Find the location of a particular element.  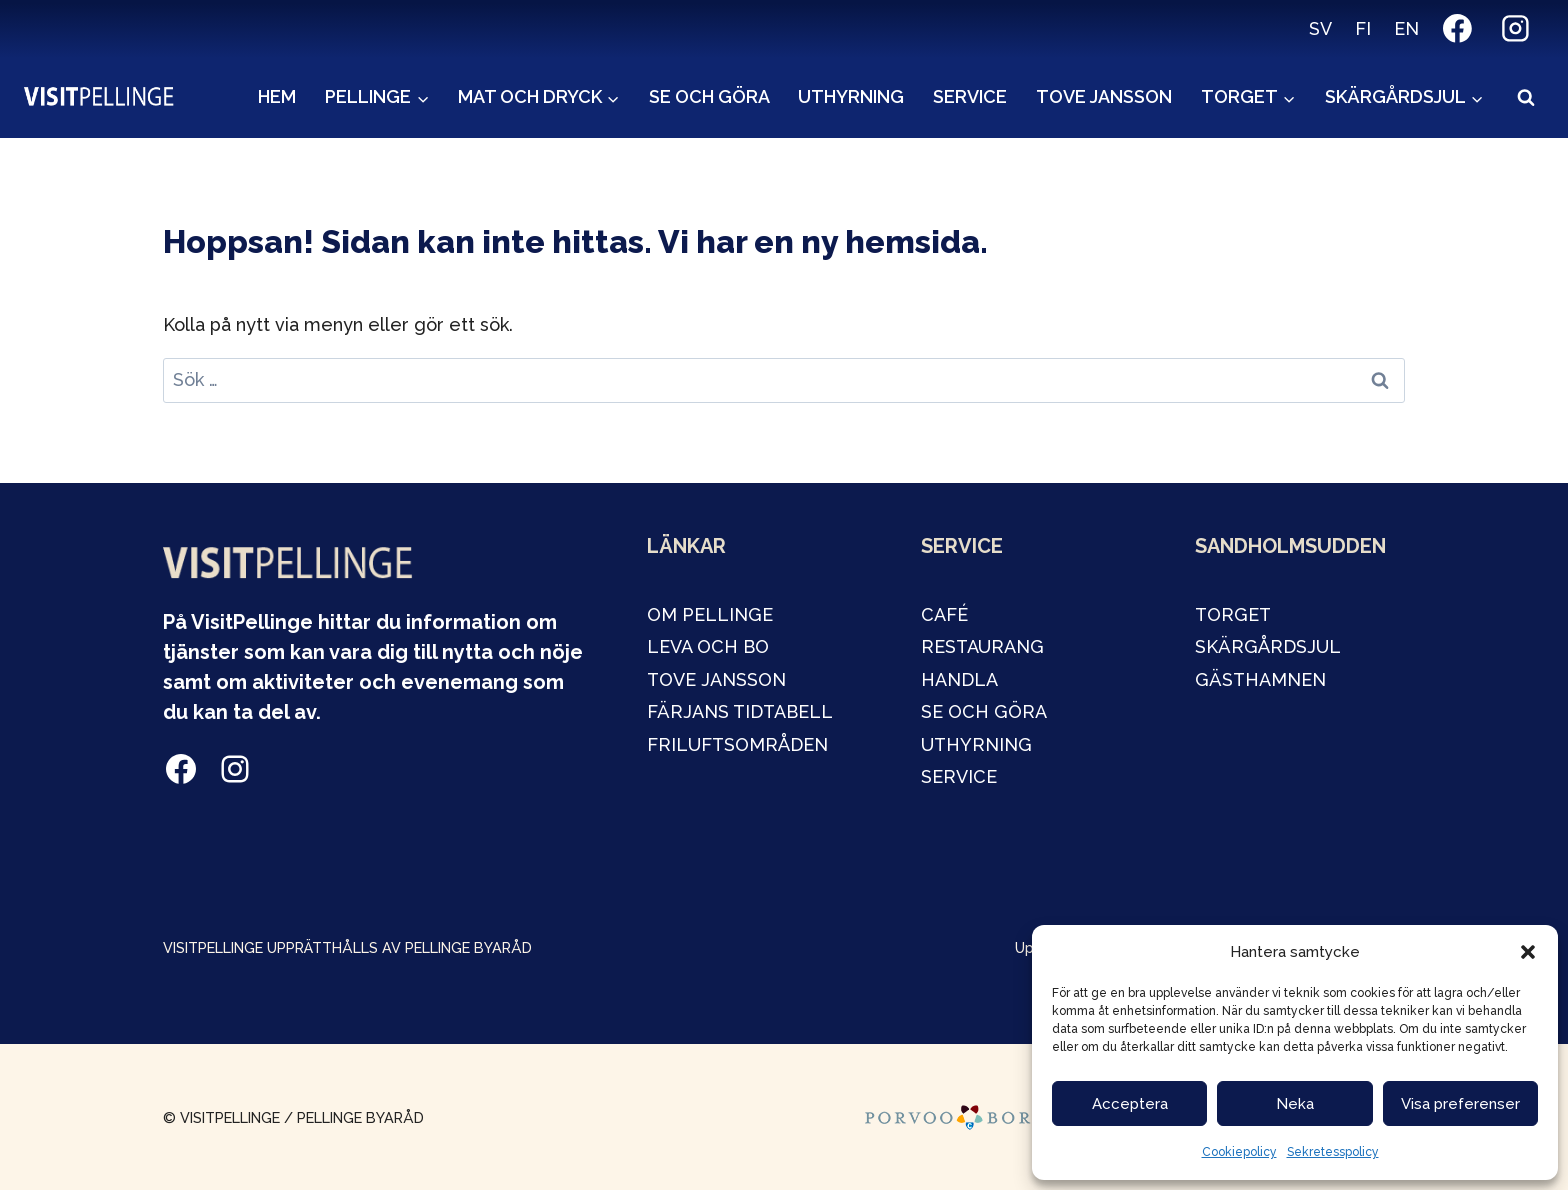

Hem is located at coordinates (277, 96).